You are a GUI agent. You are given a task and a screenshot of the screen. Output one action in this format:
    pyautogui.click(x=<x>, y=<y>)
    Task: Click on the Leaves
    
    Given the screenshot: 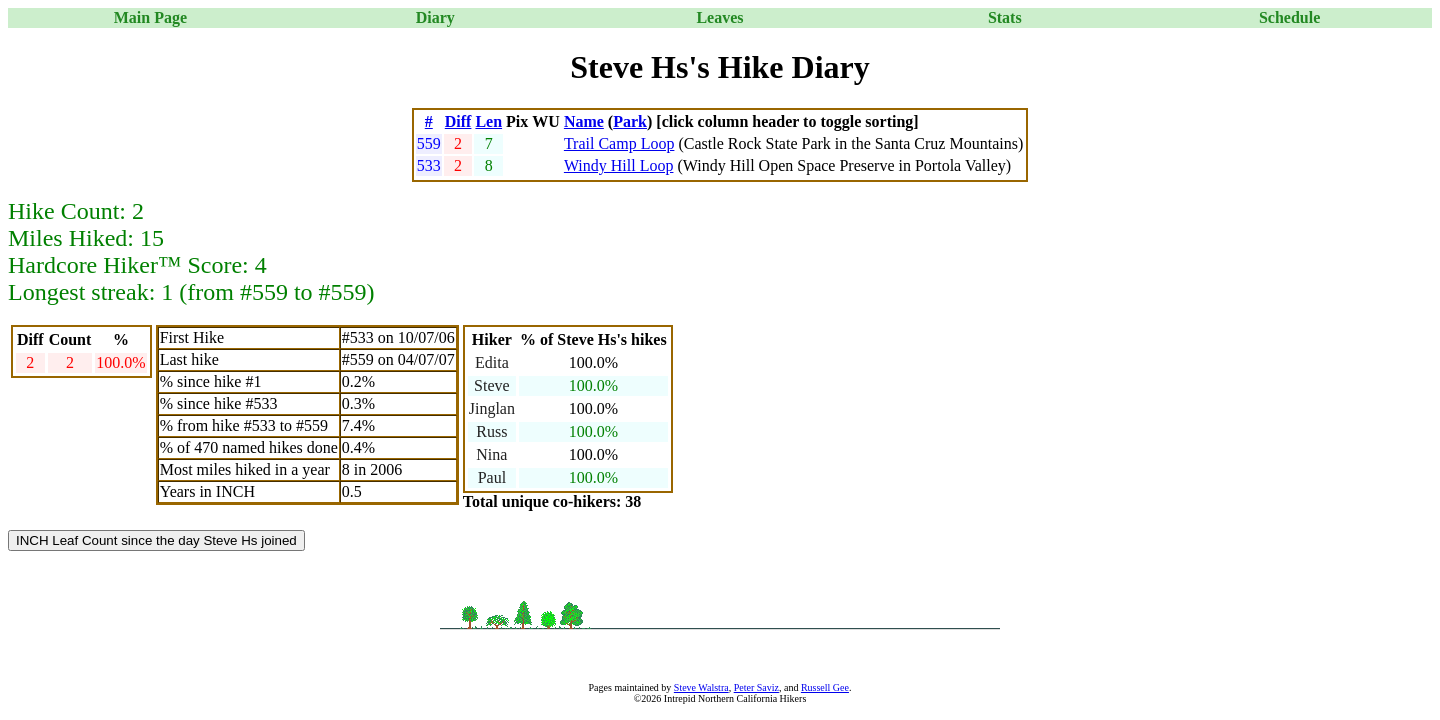 What is the action you would take?
    pyautogui.click(x=719, y=17)
    